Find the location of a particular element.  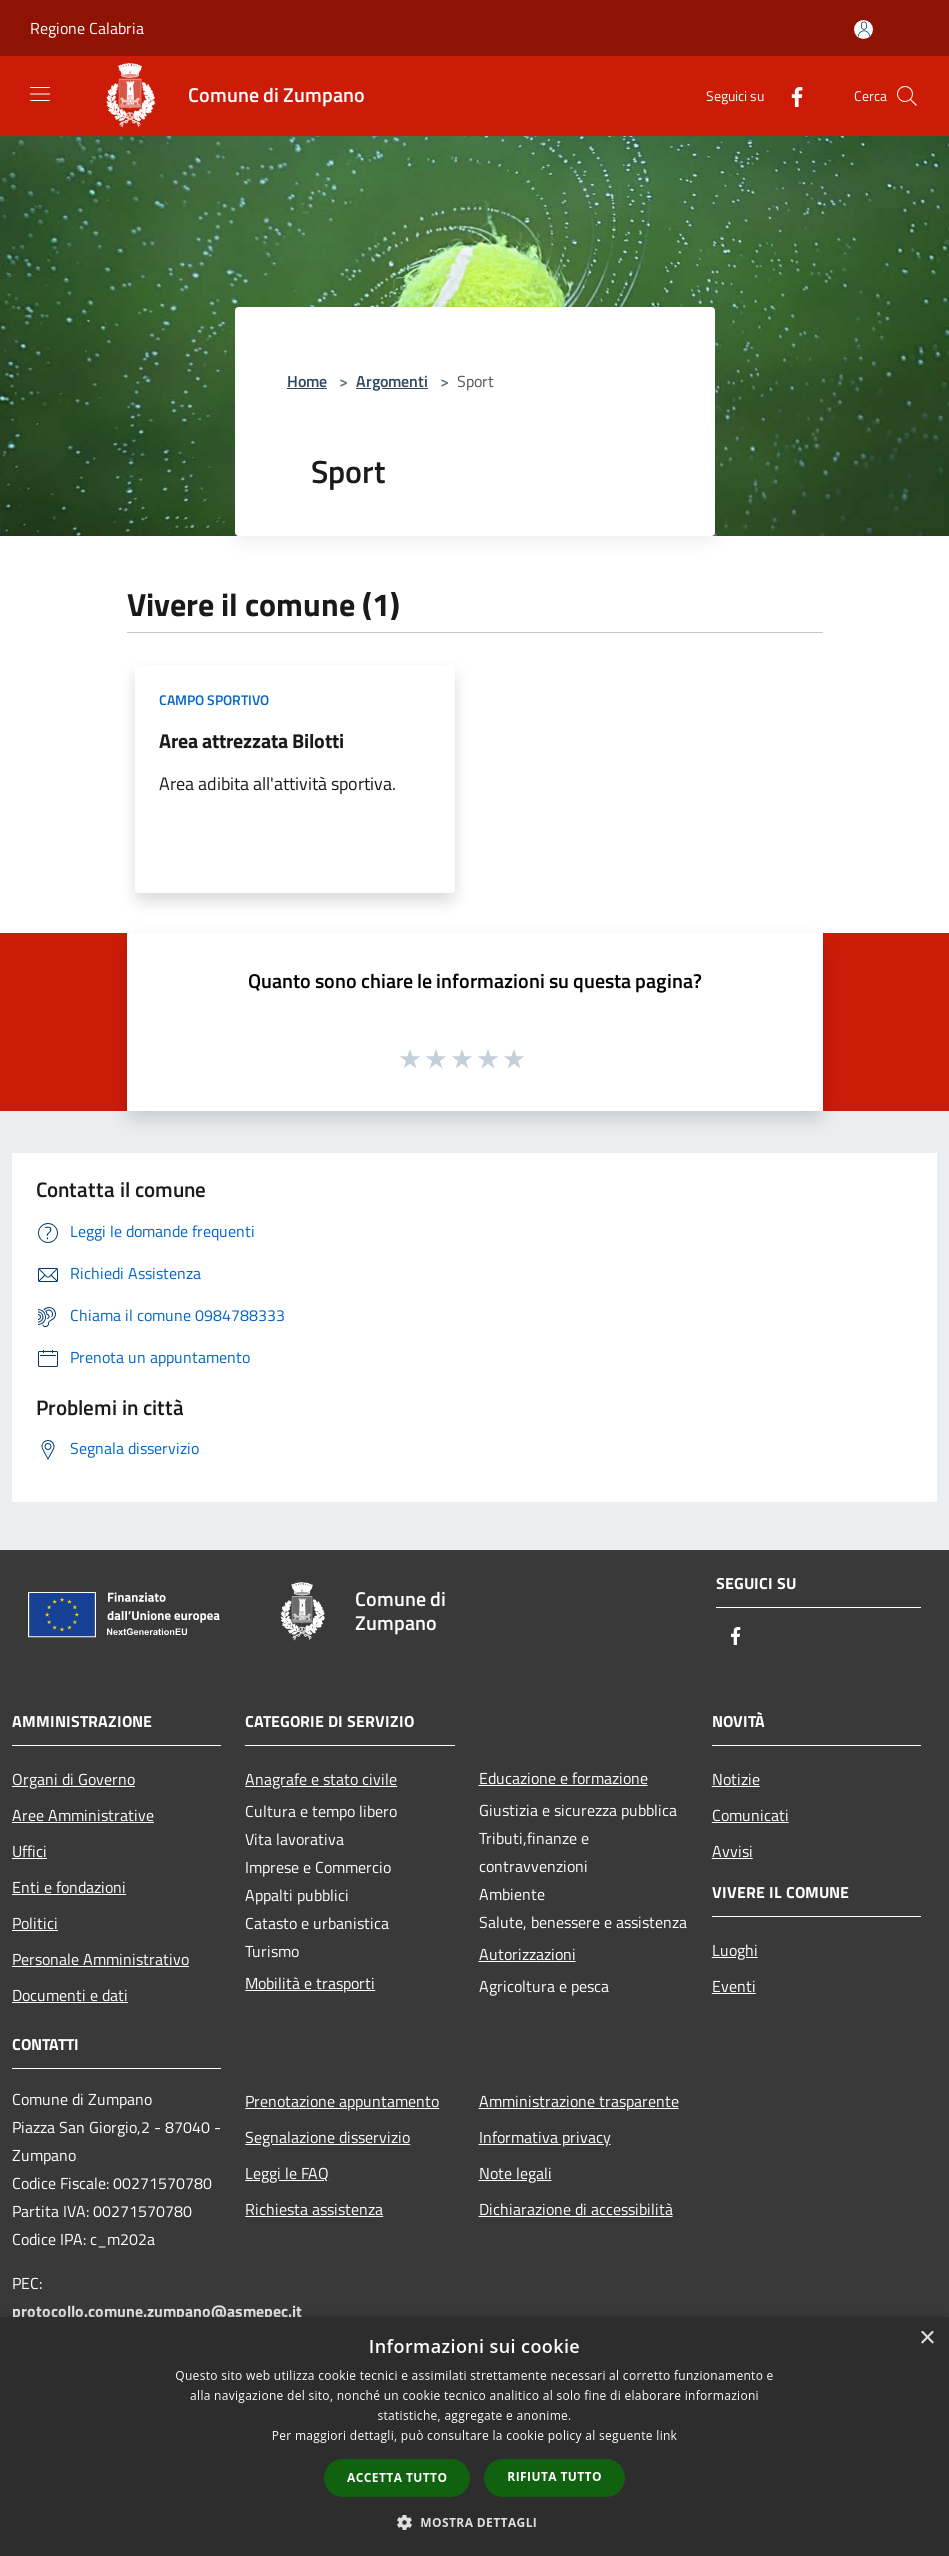

[Cerca] is located at coordinates (907, 96).